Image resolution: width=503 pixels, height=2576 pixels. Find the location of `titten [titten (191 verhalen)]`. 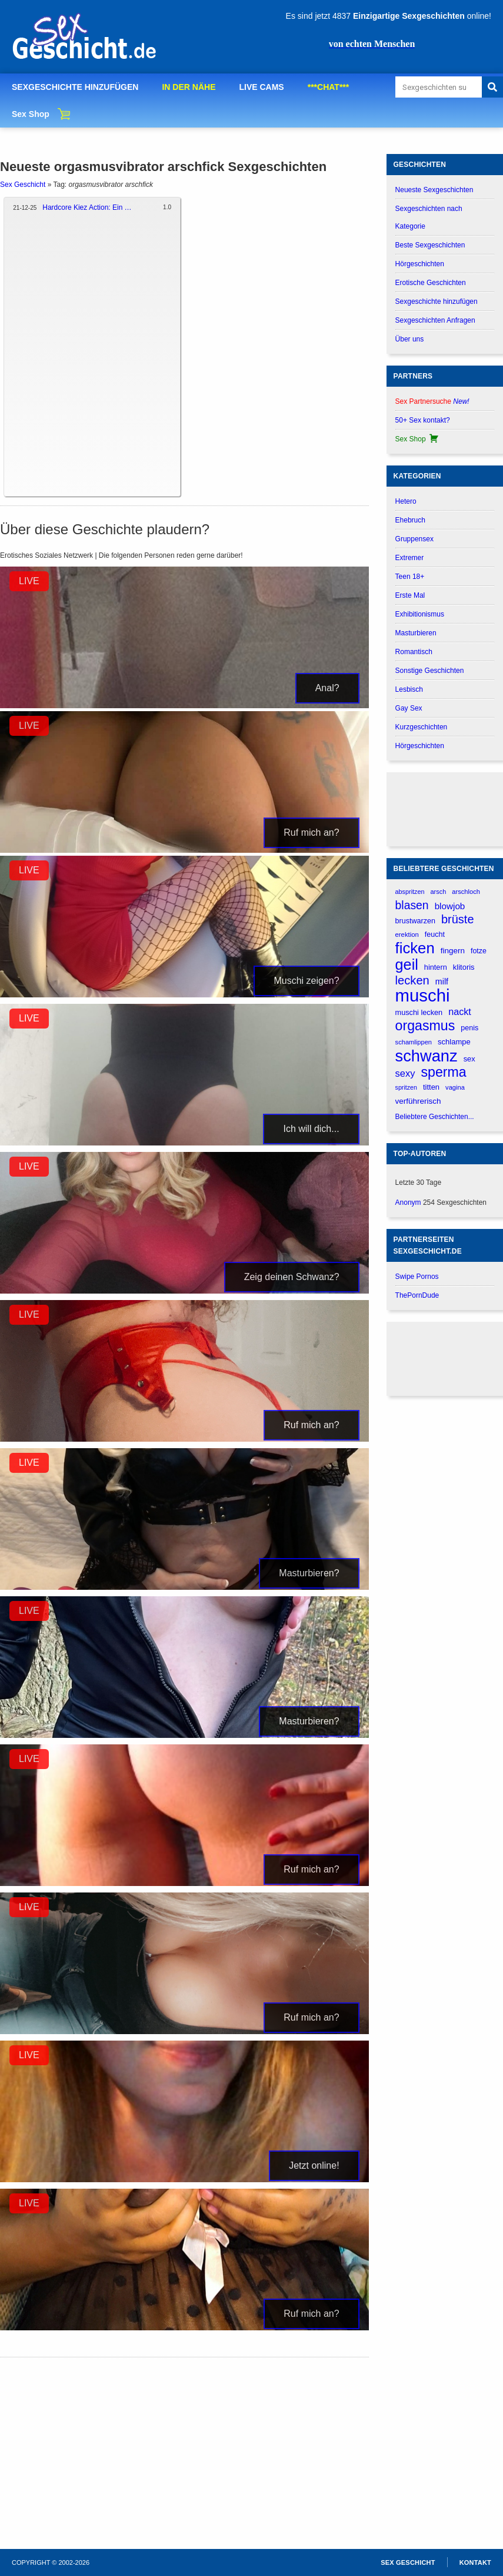

titten [titten (191 verhalen)] is located at coordinates (431, 1087).